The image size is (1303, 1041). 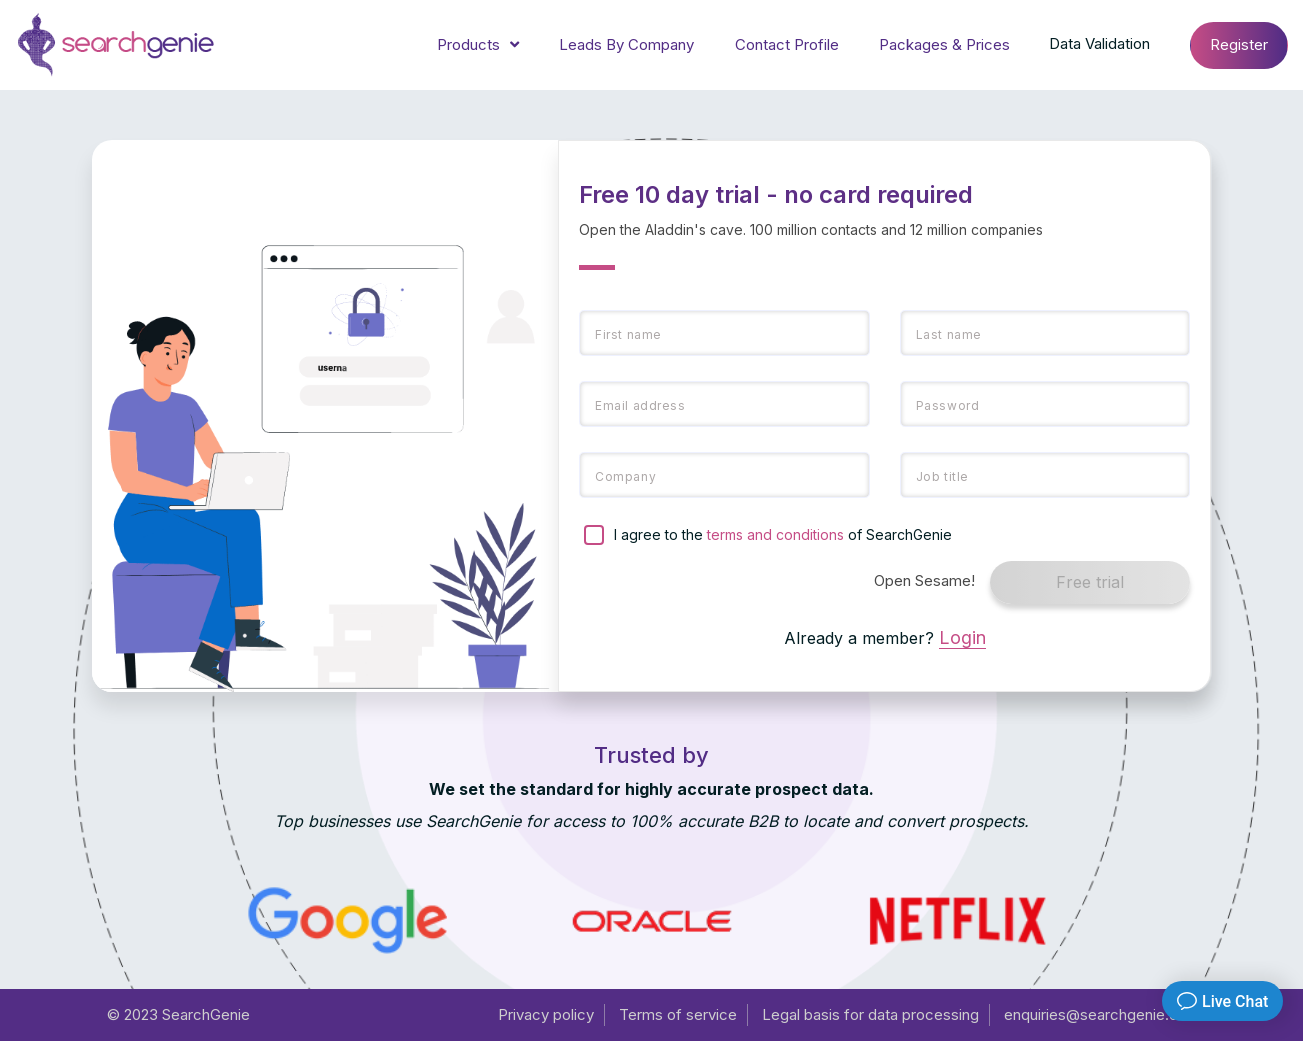 What do you see at coordinates (1090, 582) in the screenshot?
I see `Free trial` at bounding box center [1090, 582].